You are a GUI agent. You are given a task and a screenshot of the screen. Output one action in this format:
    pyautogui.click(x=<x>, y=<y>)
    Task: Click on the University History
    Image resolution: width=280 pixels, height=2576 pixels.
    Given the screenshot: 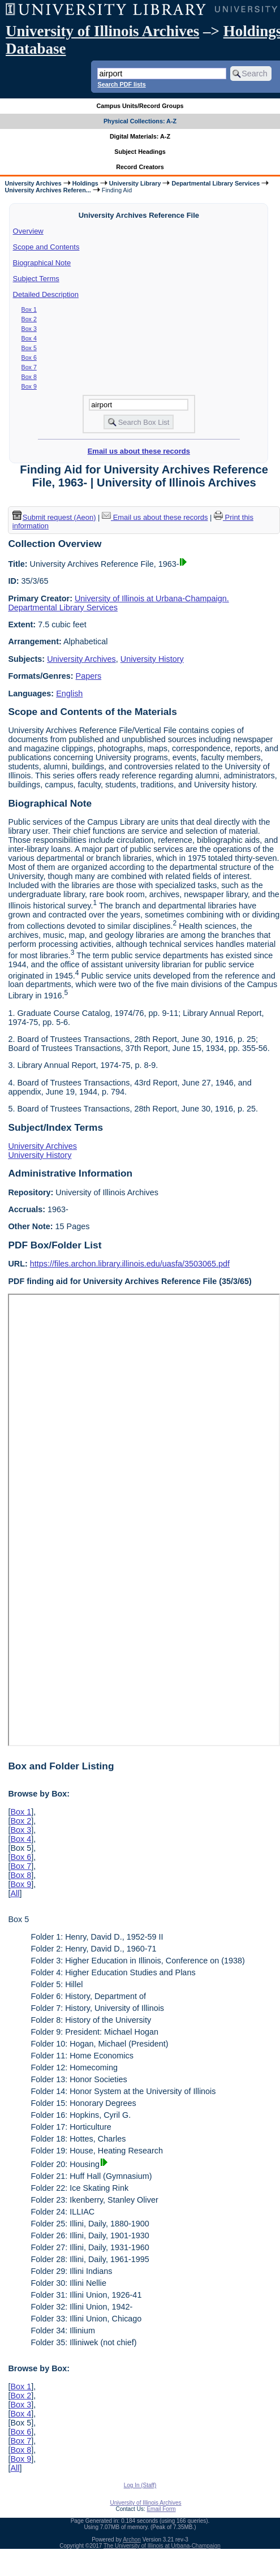 What is the action you would take?
    pyautogui.click(x=152, y=659)
    